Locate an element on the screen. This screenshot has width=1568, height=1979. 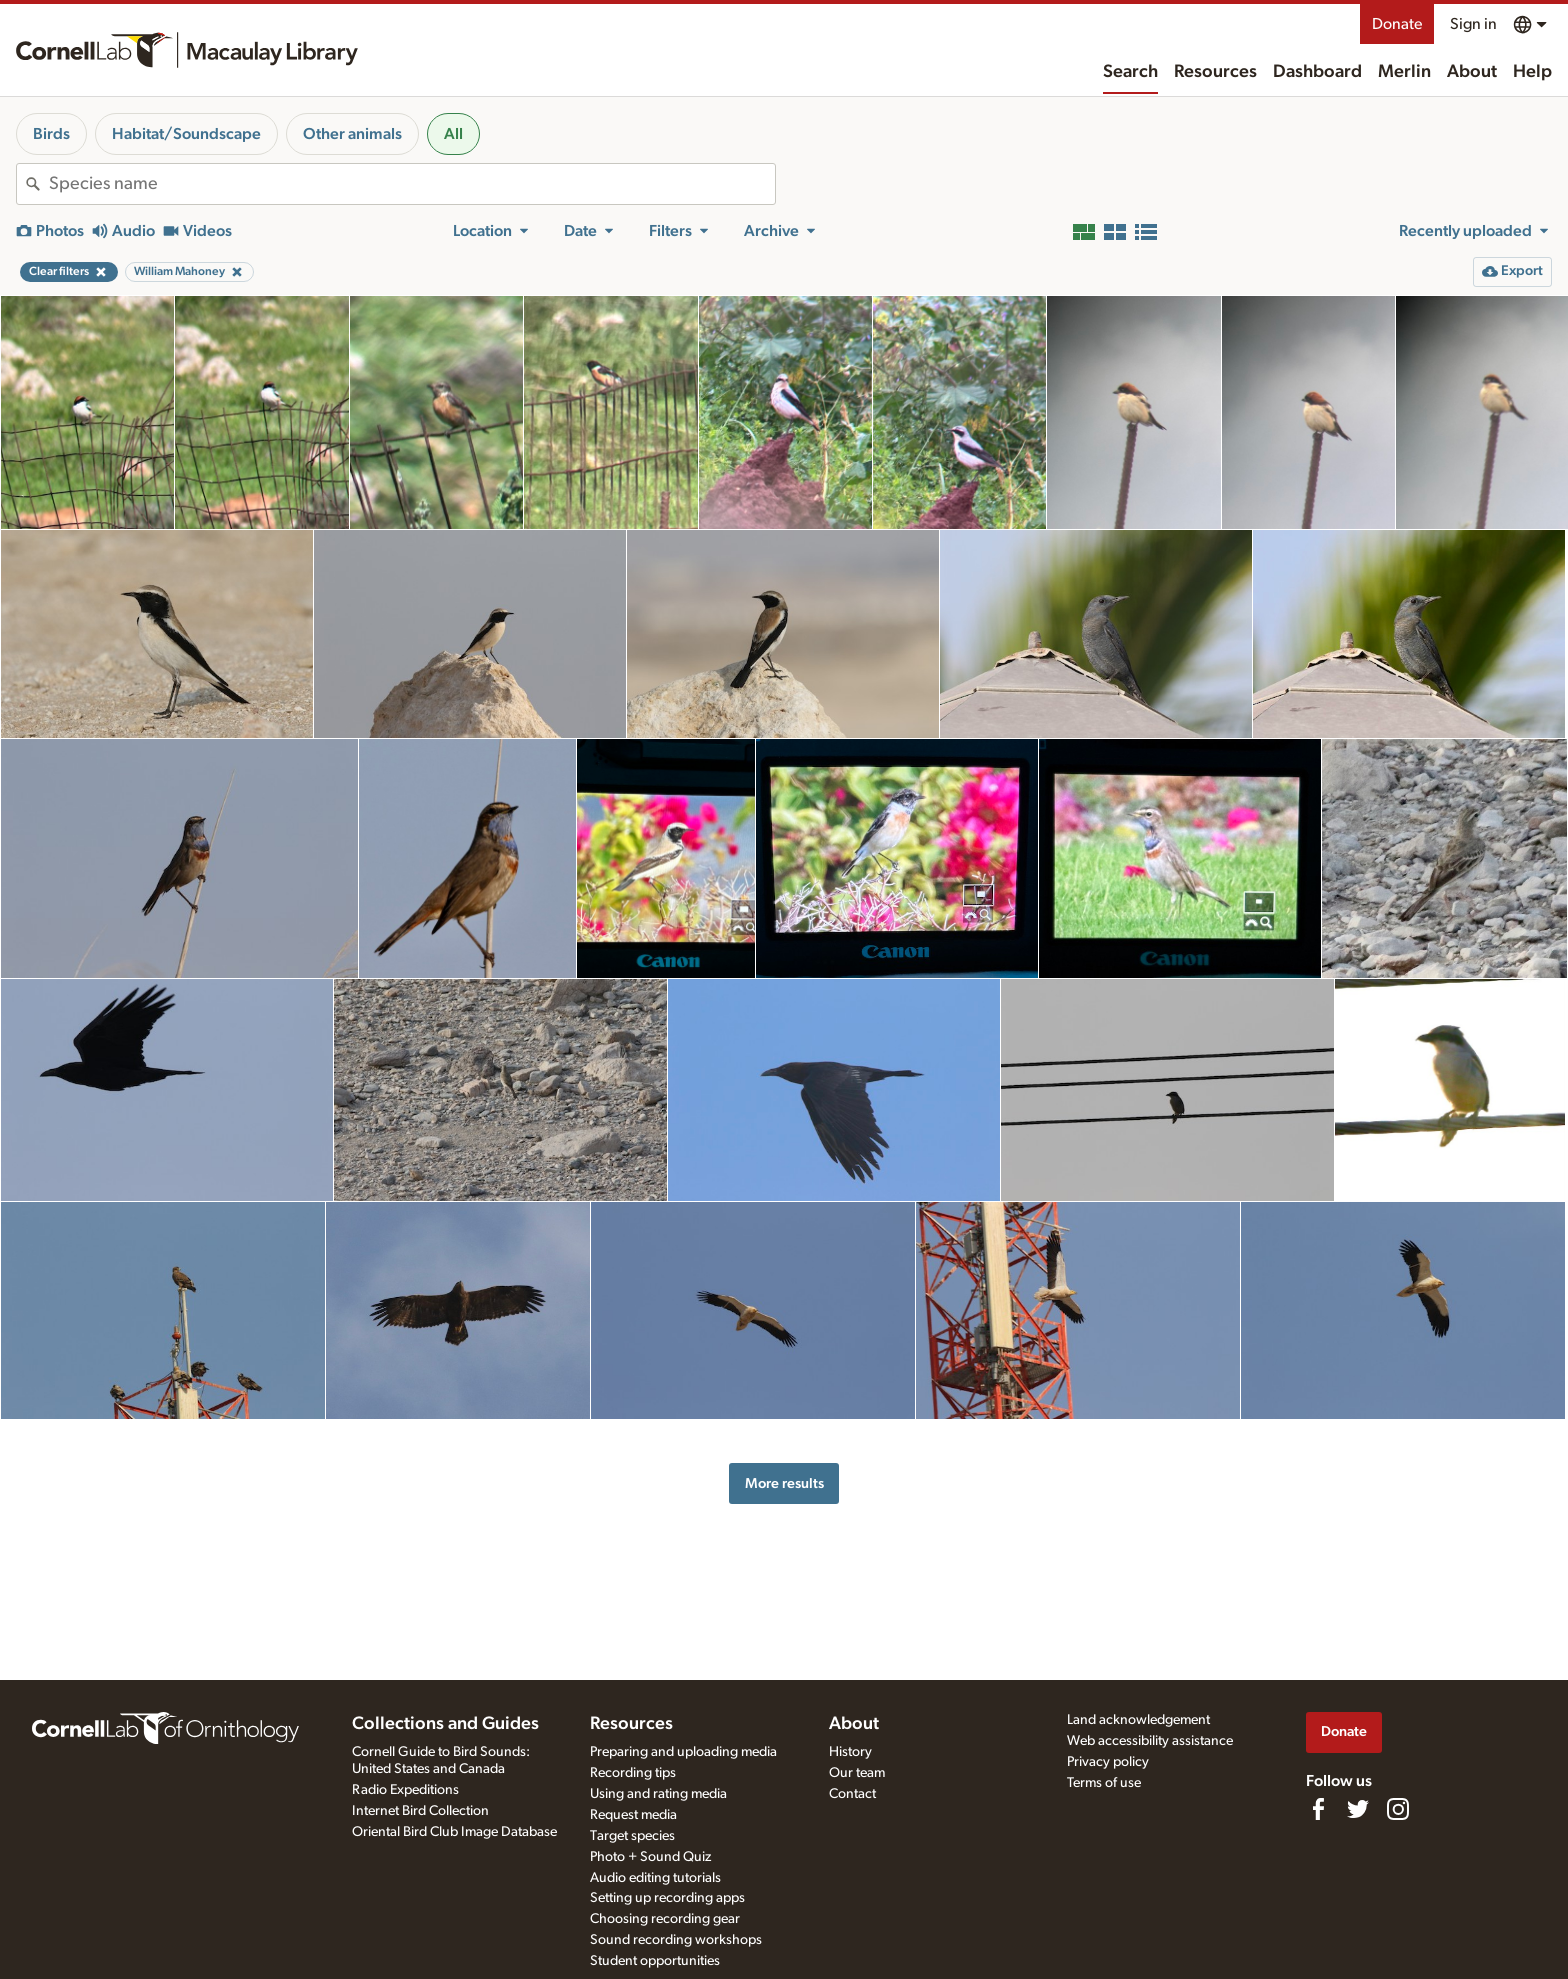
Internet Bird Collection is located at coordinates (420, 1811).